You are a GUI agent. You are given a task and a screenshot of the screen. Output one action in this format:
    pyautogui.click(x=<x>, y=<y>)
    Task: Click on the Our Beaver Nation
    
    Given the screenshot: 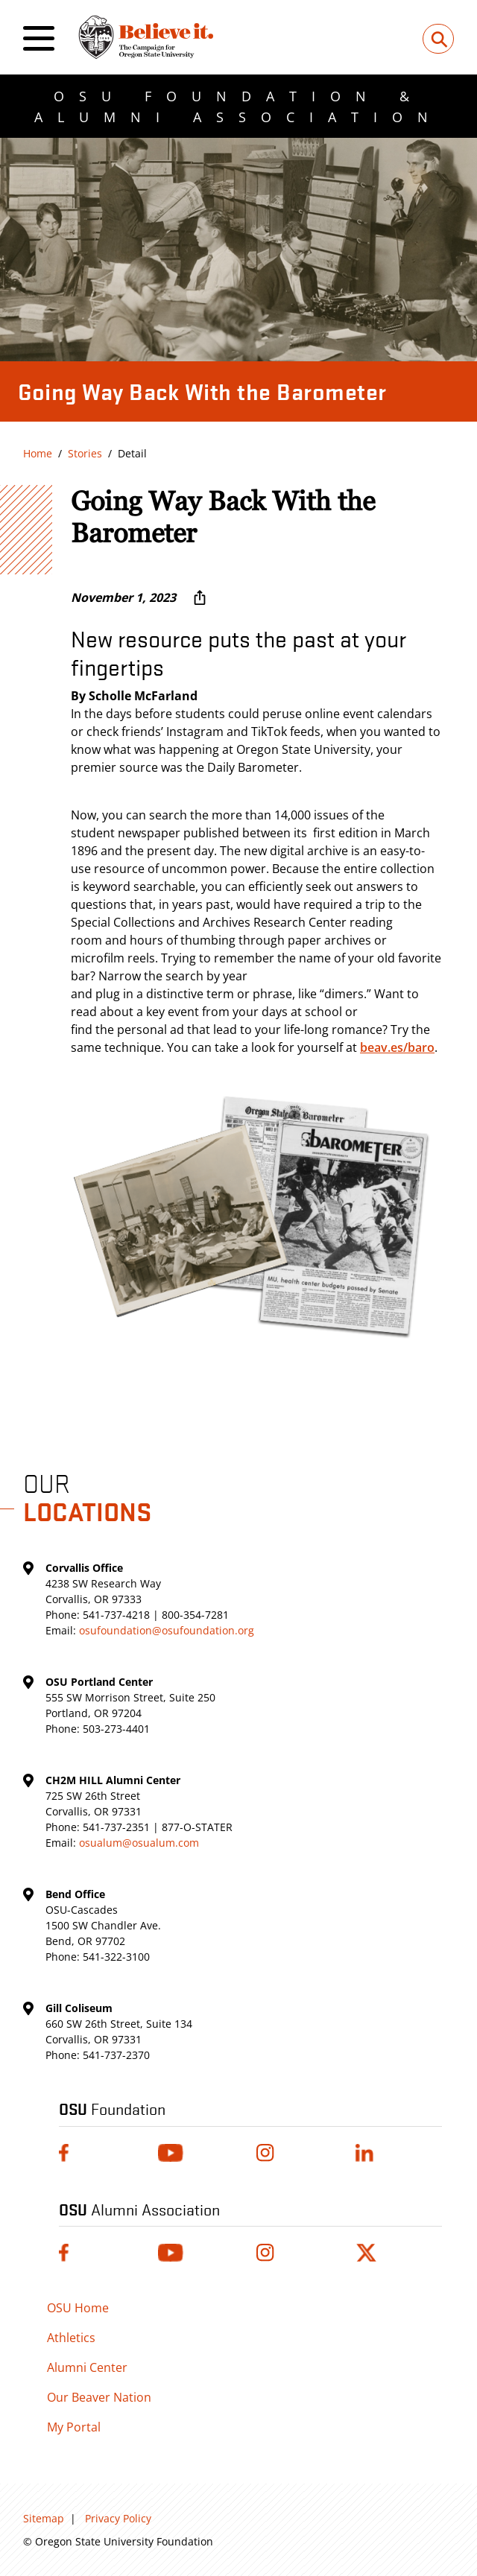 What is the action you would take?
    pyautogui.click(x=99, y=2397)
    